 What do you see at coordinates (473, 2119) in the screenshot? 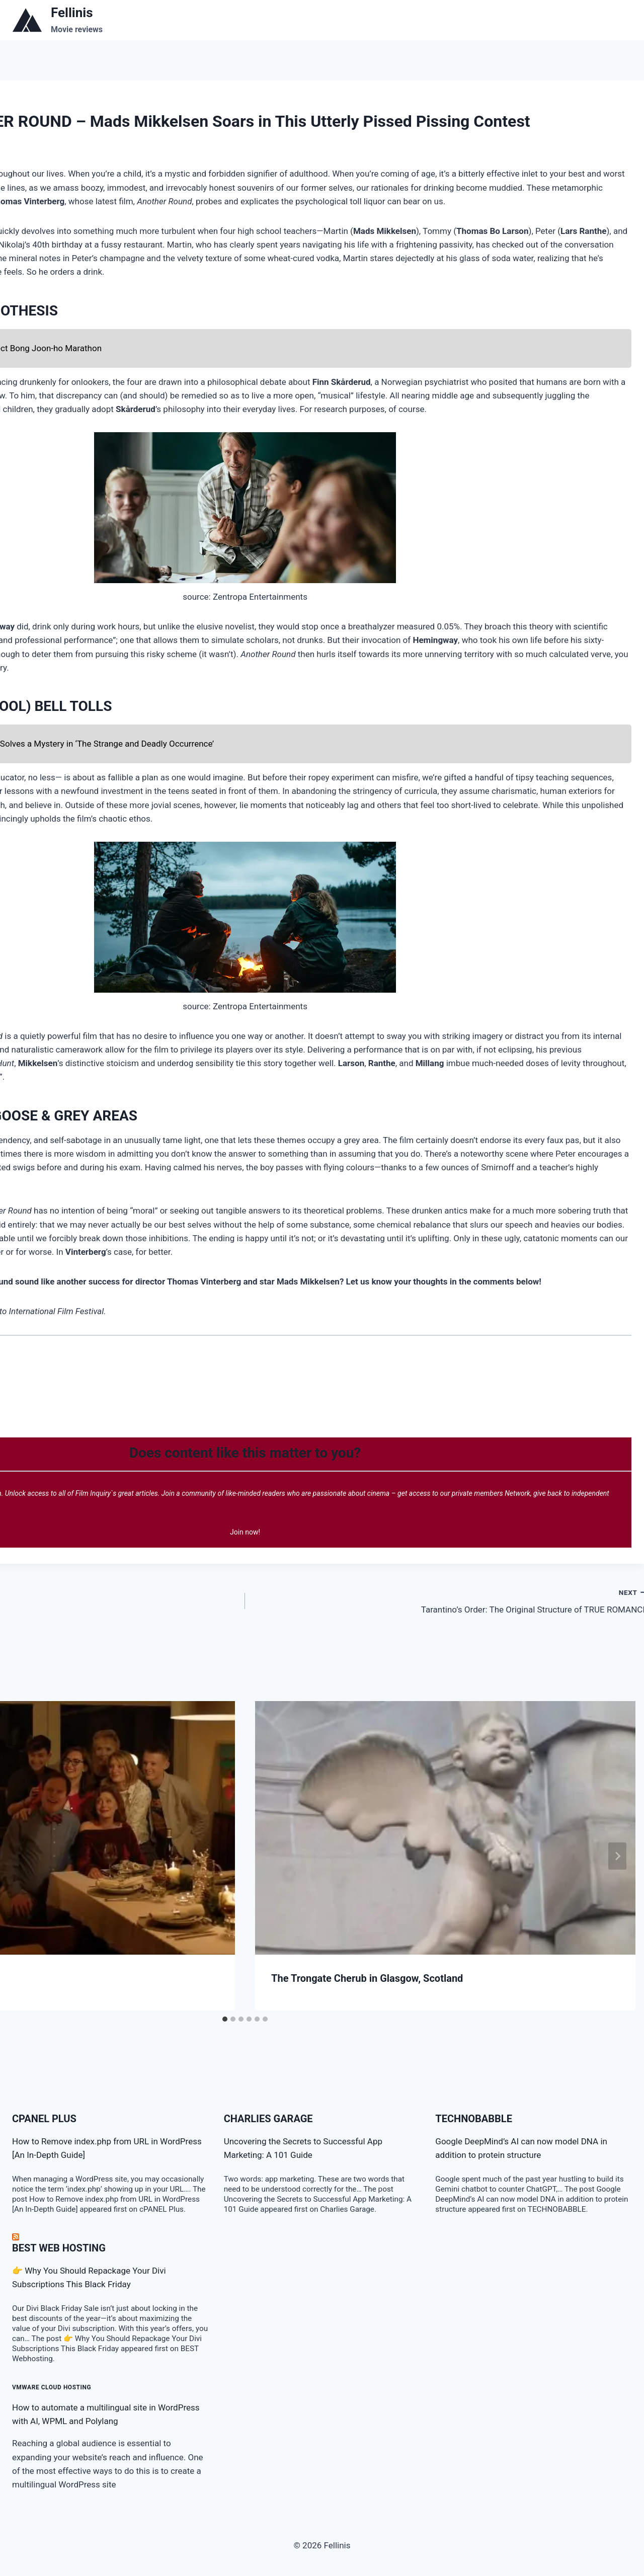
I see `TECHNOBABBLE` at bounding box center [473, 2119].